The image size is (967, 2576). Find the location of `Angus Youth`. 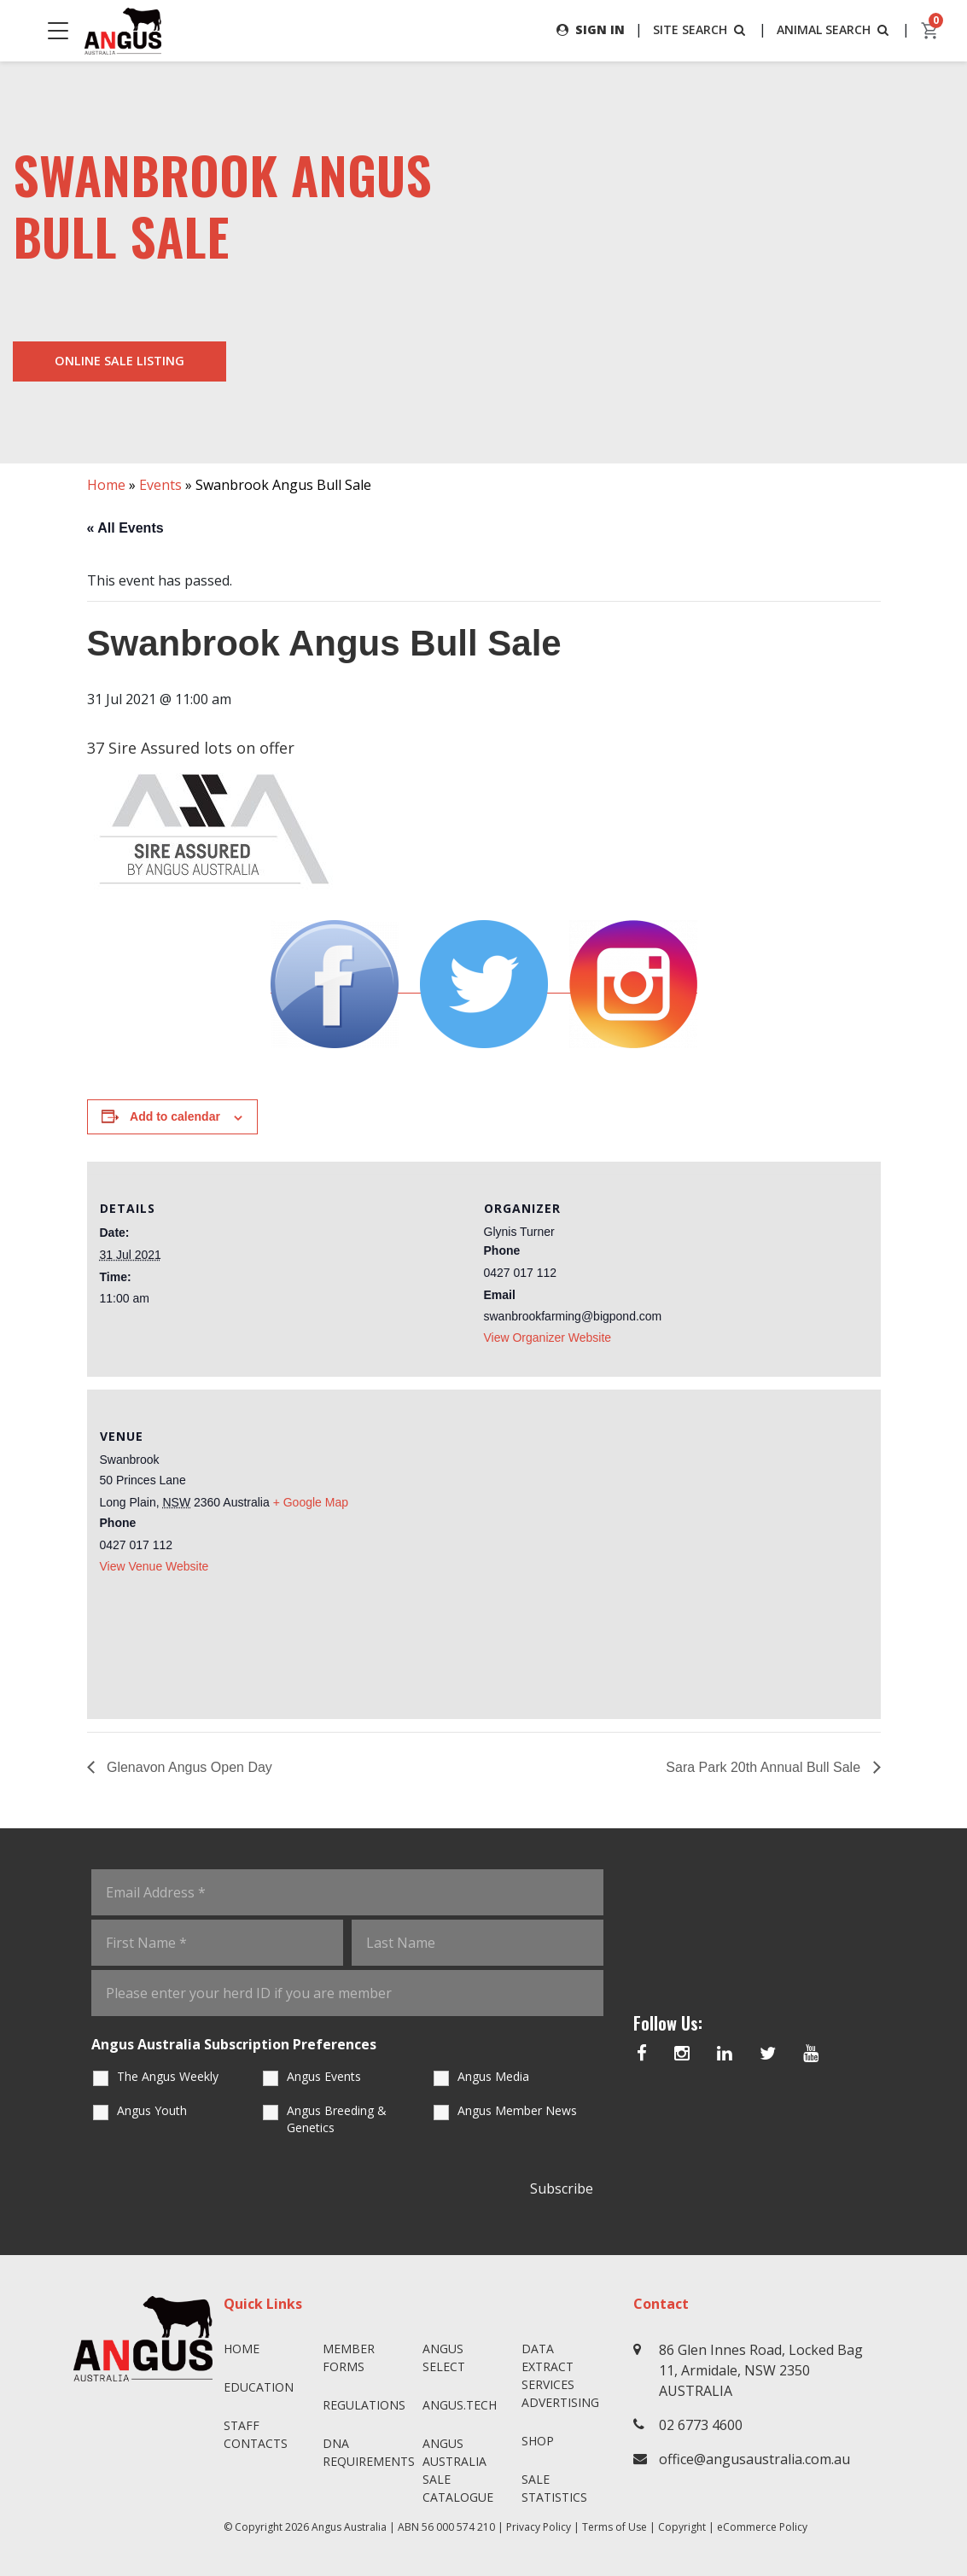

Angus Youth is located at coordinates (152, 2110).